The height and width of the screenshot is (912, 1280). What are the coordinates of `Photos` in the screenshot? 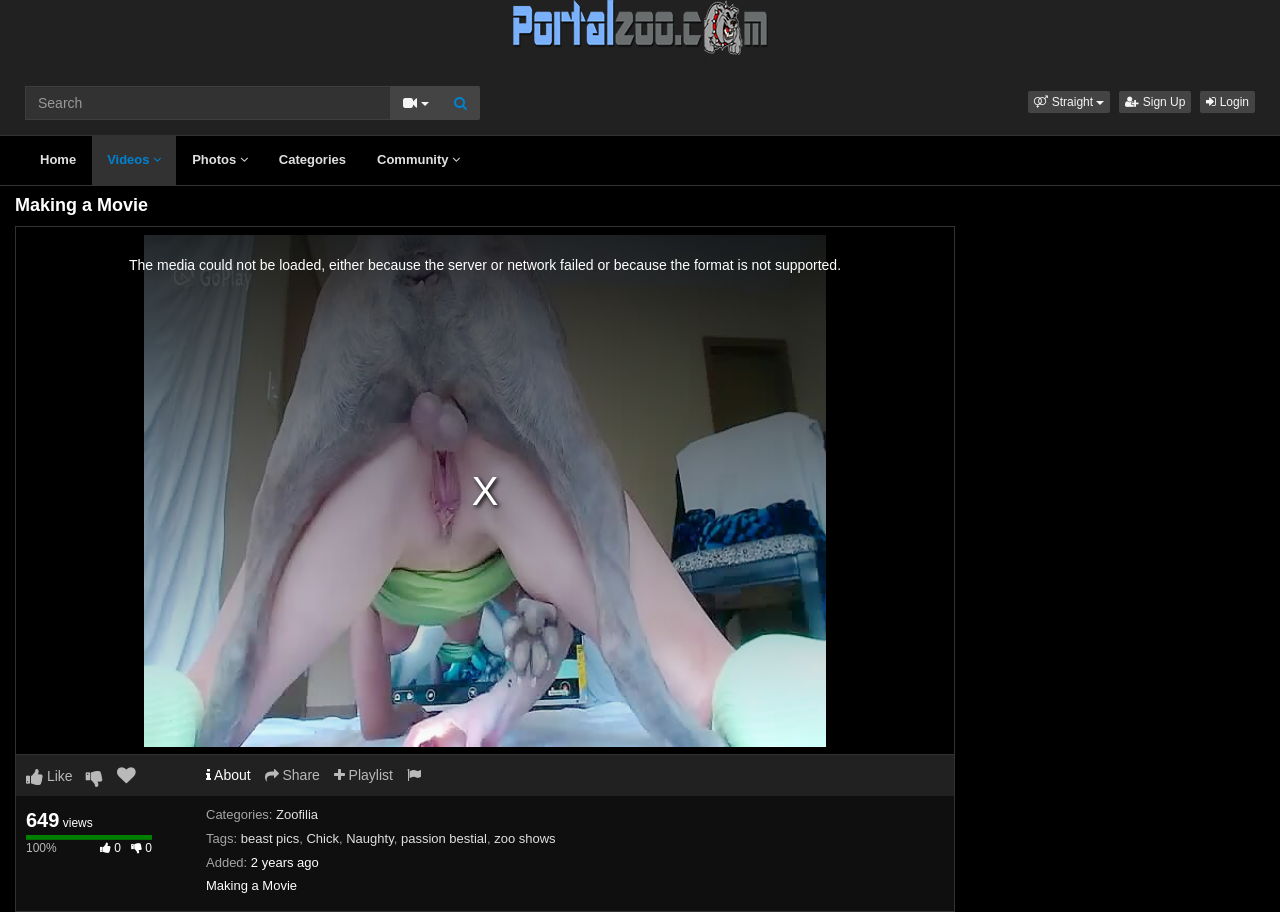 It's located at (220, 159).